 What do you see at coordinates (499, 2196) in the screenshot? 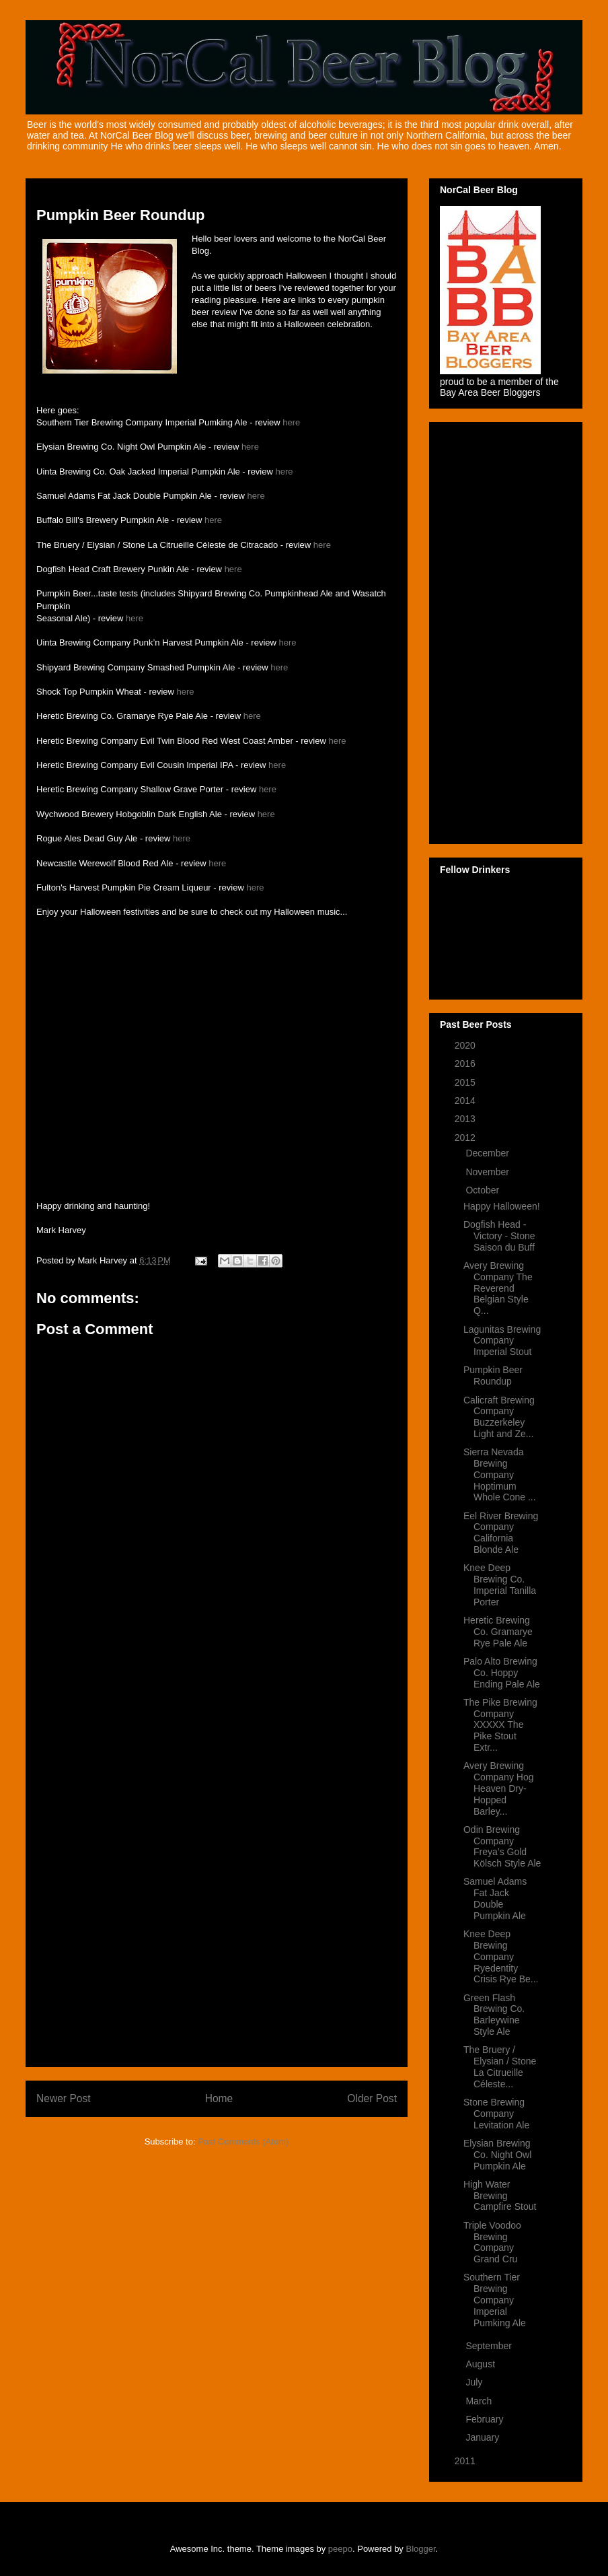
I see `High Water Brewing Campfire Stout` at bounding box center [499, 2196].